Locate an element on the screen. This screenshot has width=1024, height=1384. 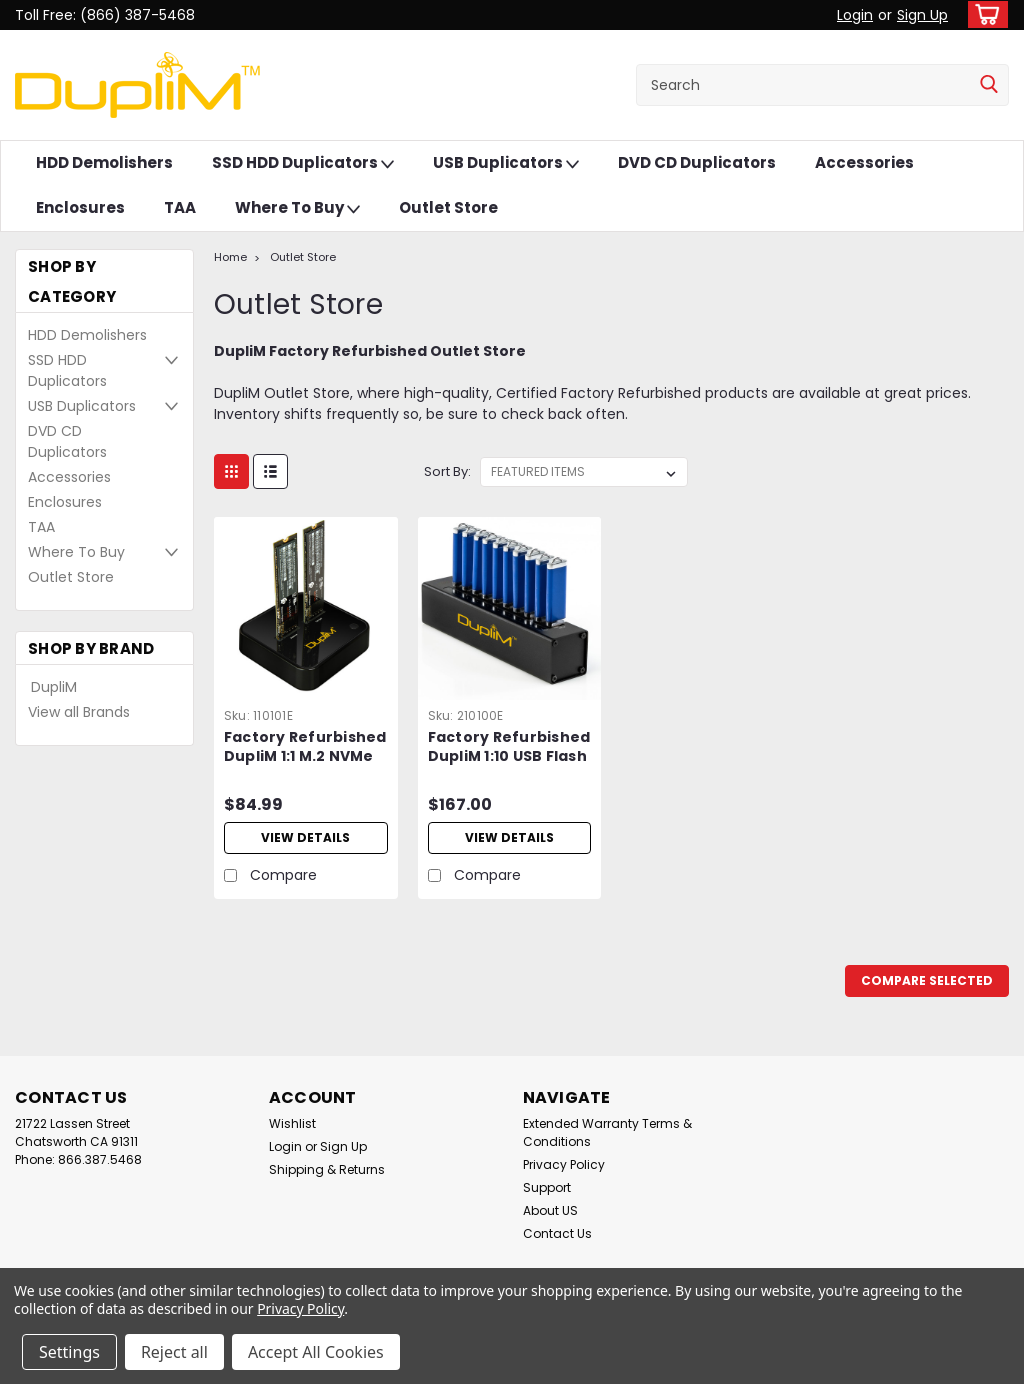
Settings is located at coordinates (69, 1352).